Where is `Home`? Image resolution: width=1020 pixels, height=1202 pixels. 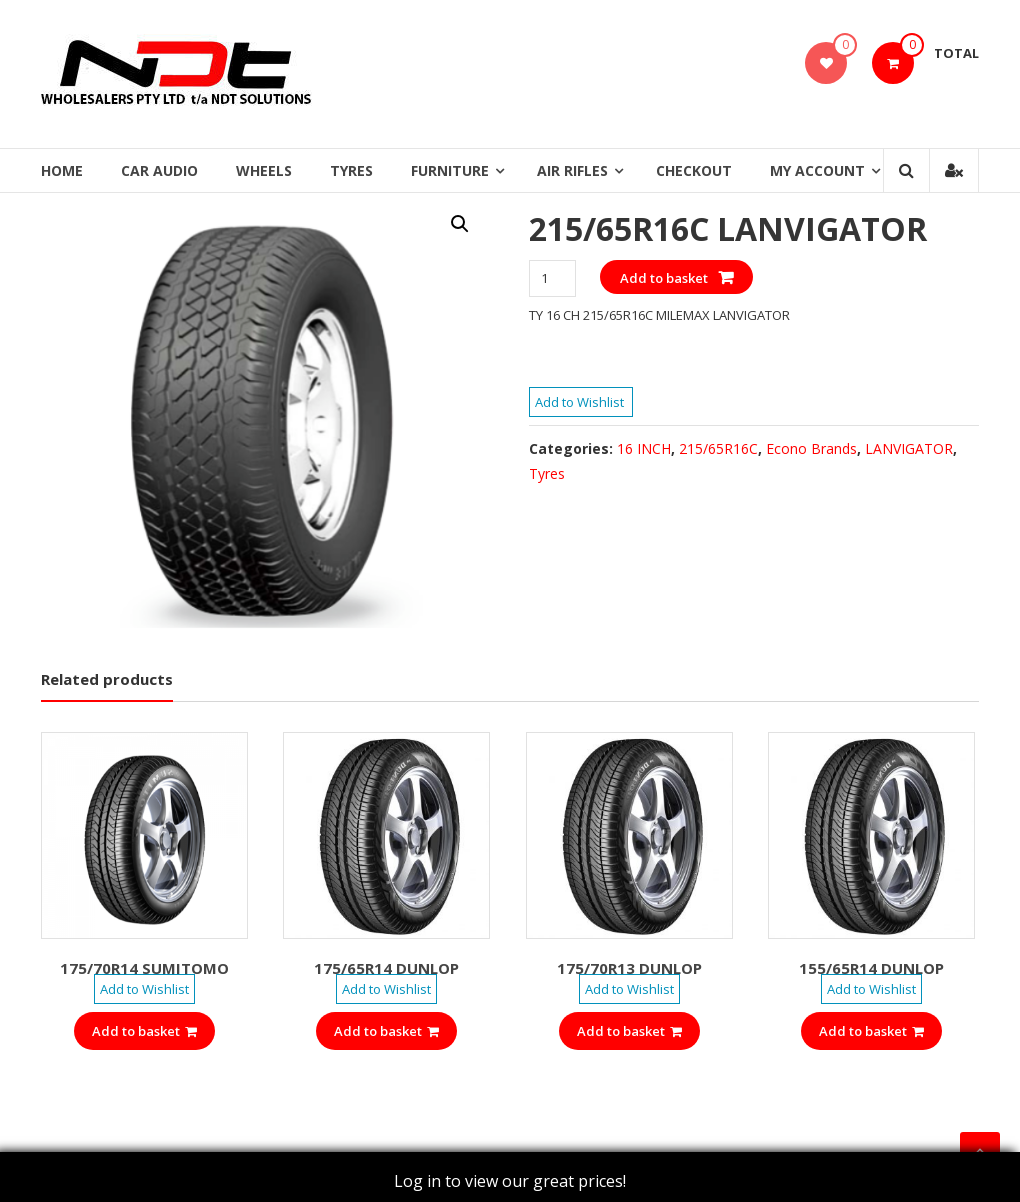
Home is located at coordinates (62, 170).